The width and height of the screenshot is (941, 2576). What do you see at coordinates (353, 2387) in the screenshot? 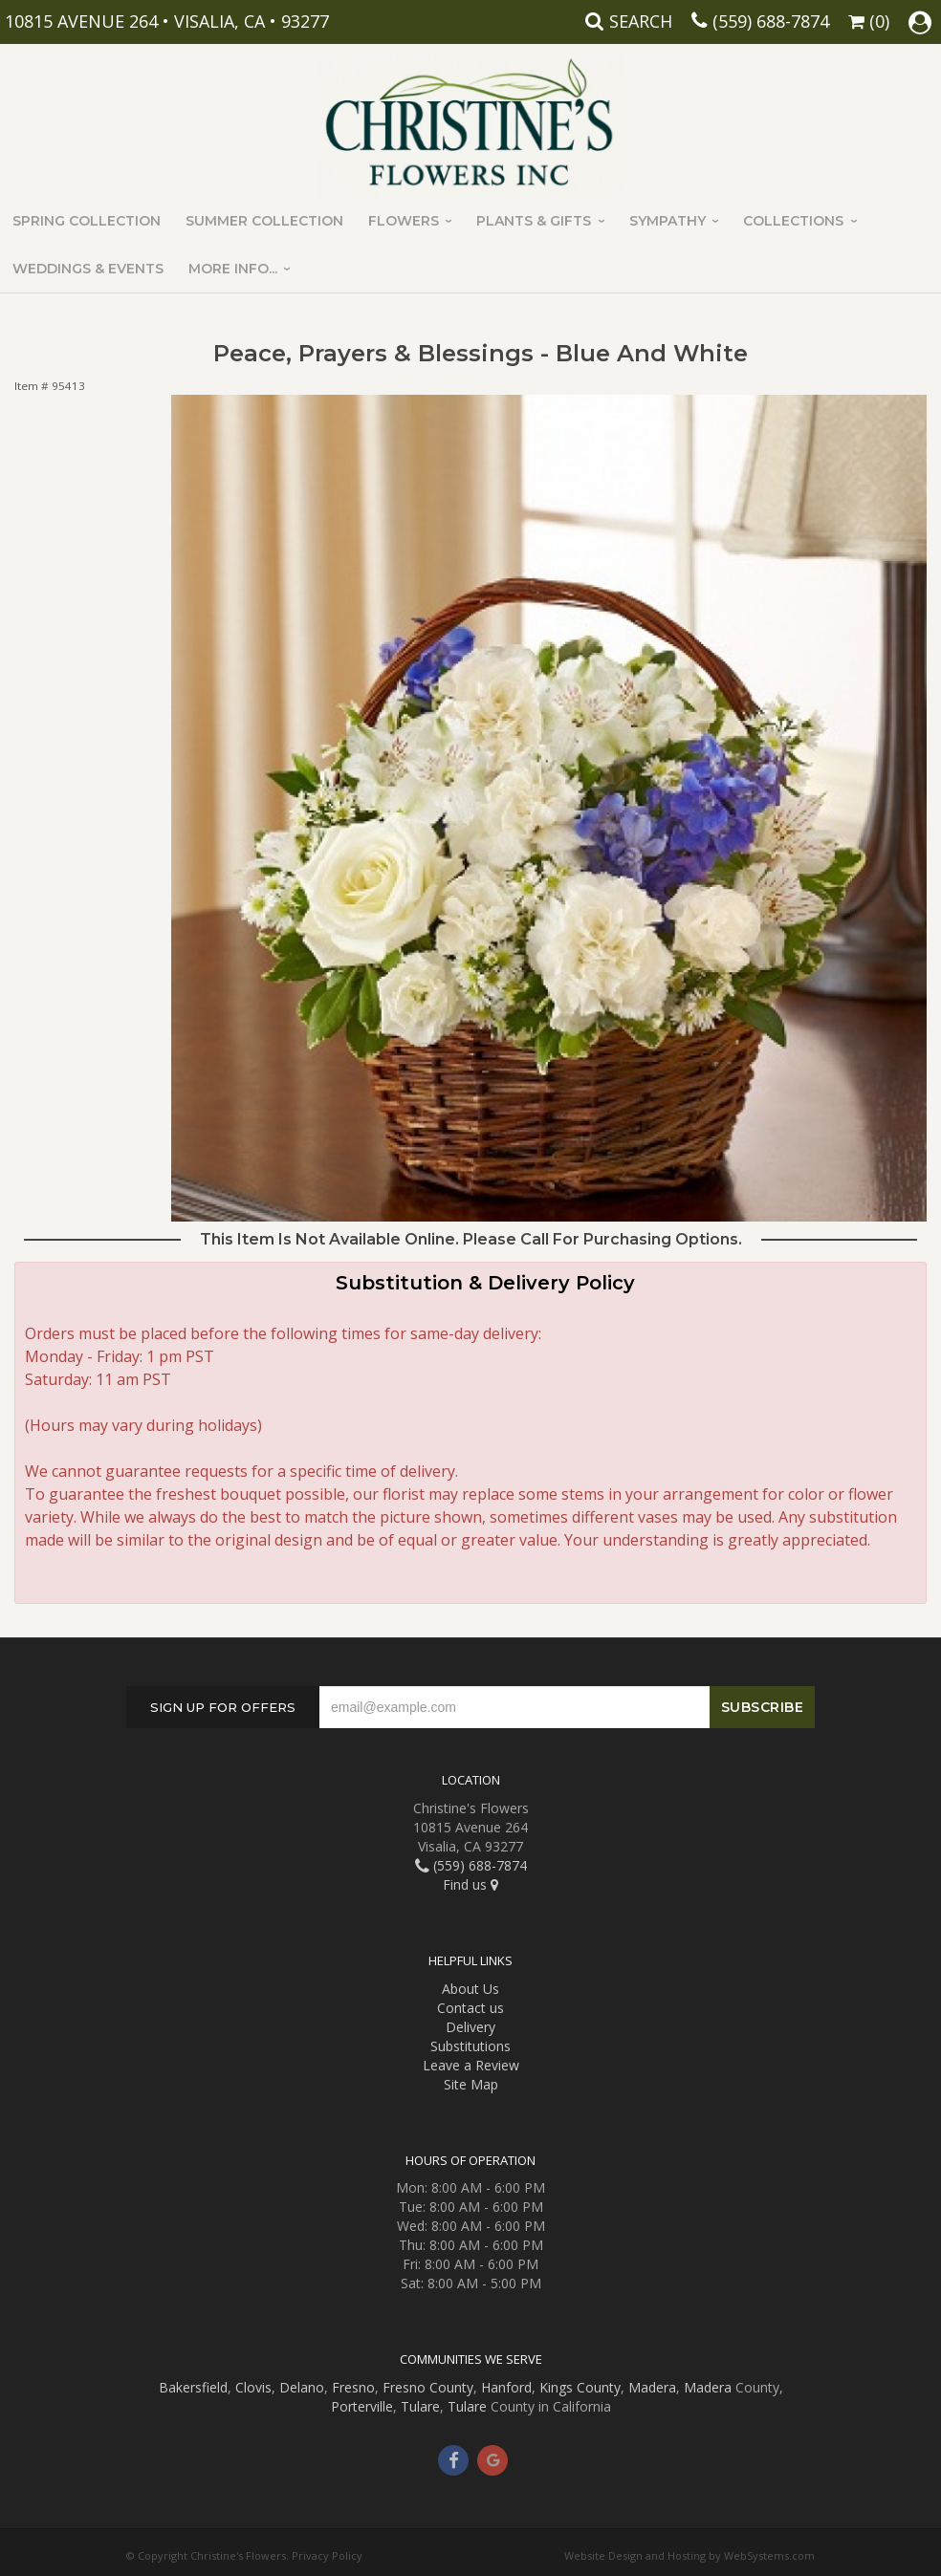
I see `Fresno` at bounding box center [353, 2387].